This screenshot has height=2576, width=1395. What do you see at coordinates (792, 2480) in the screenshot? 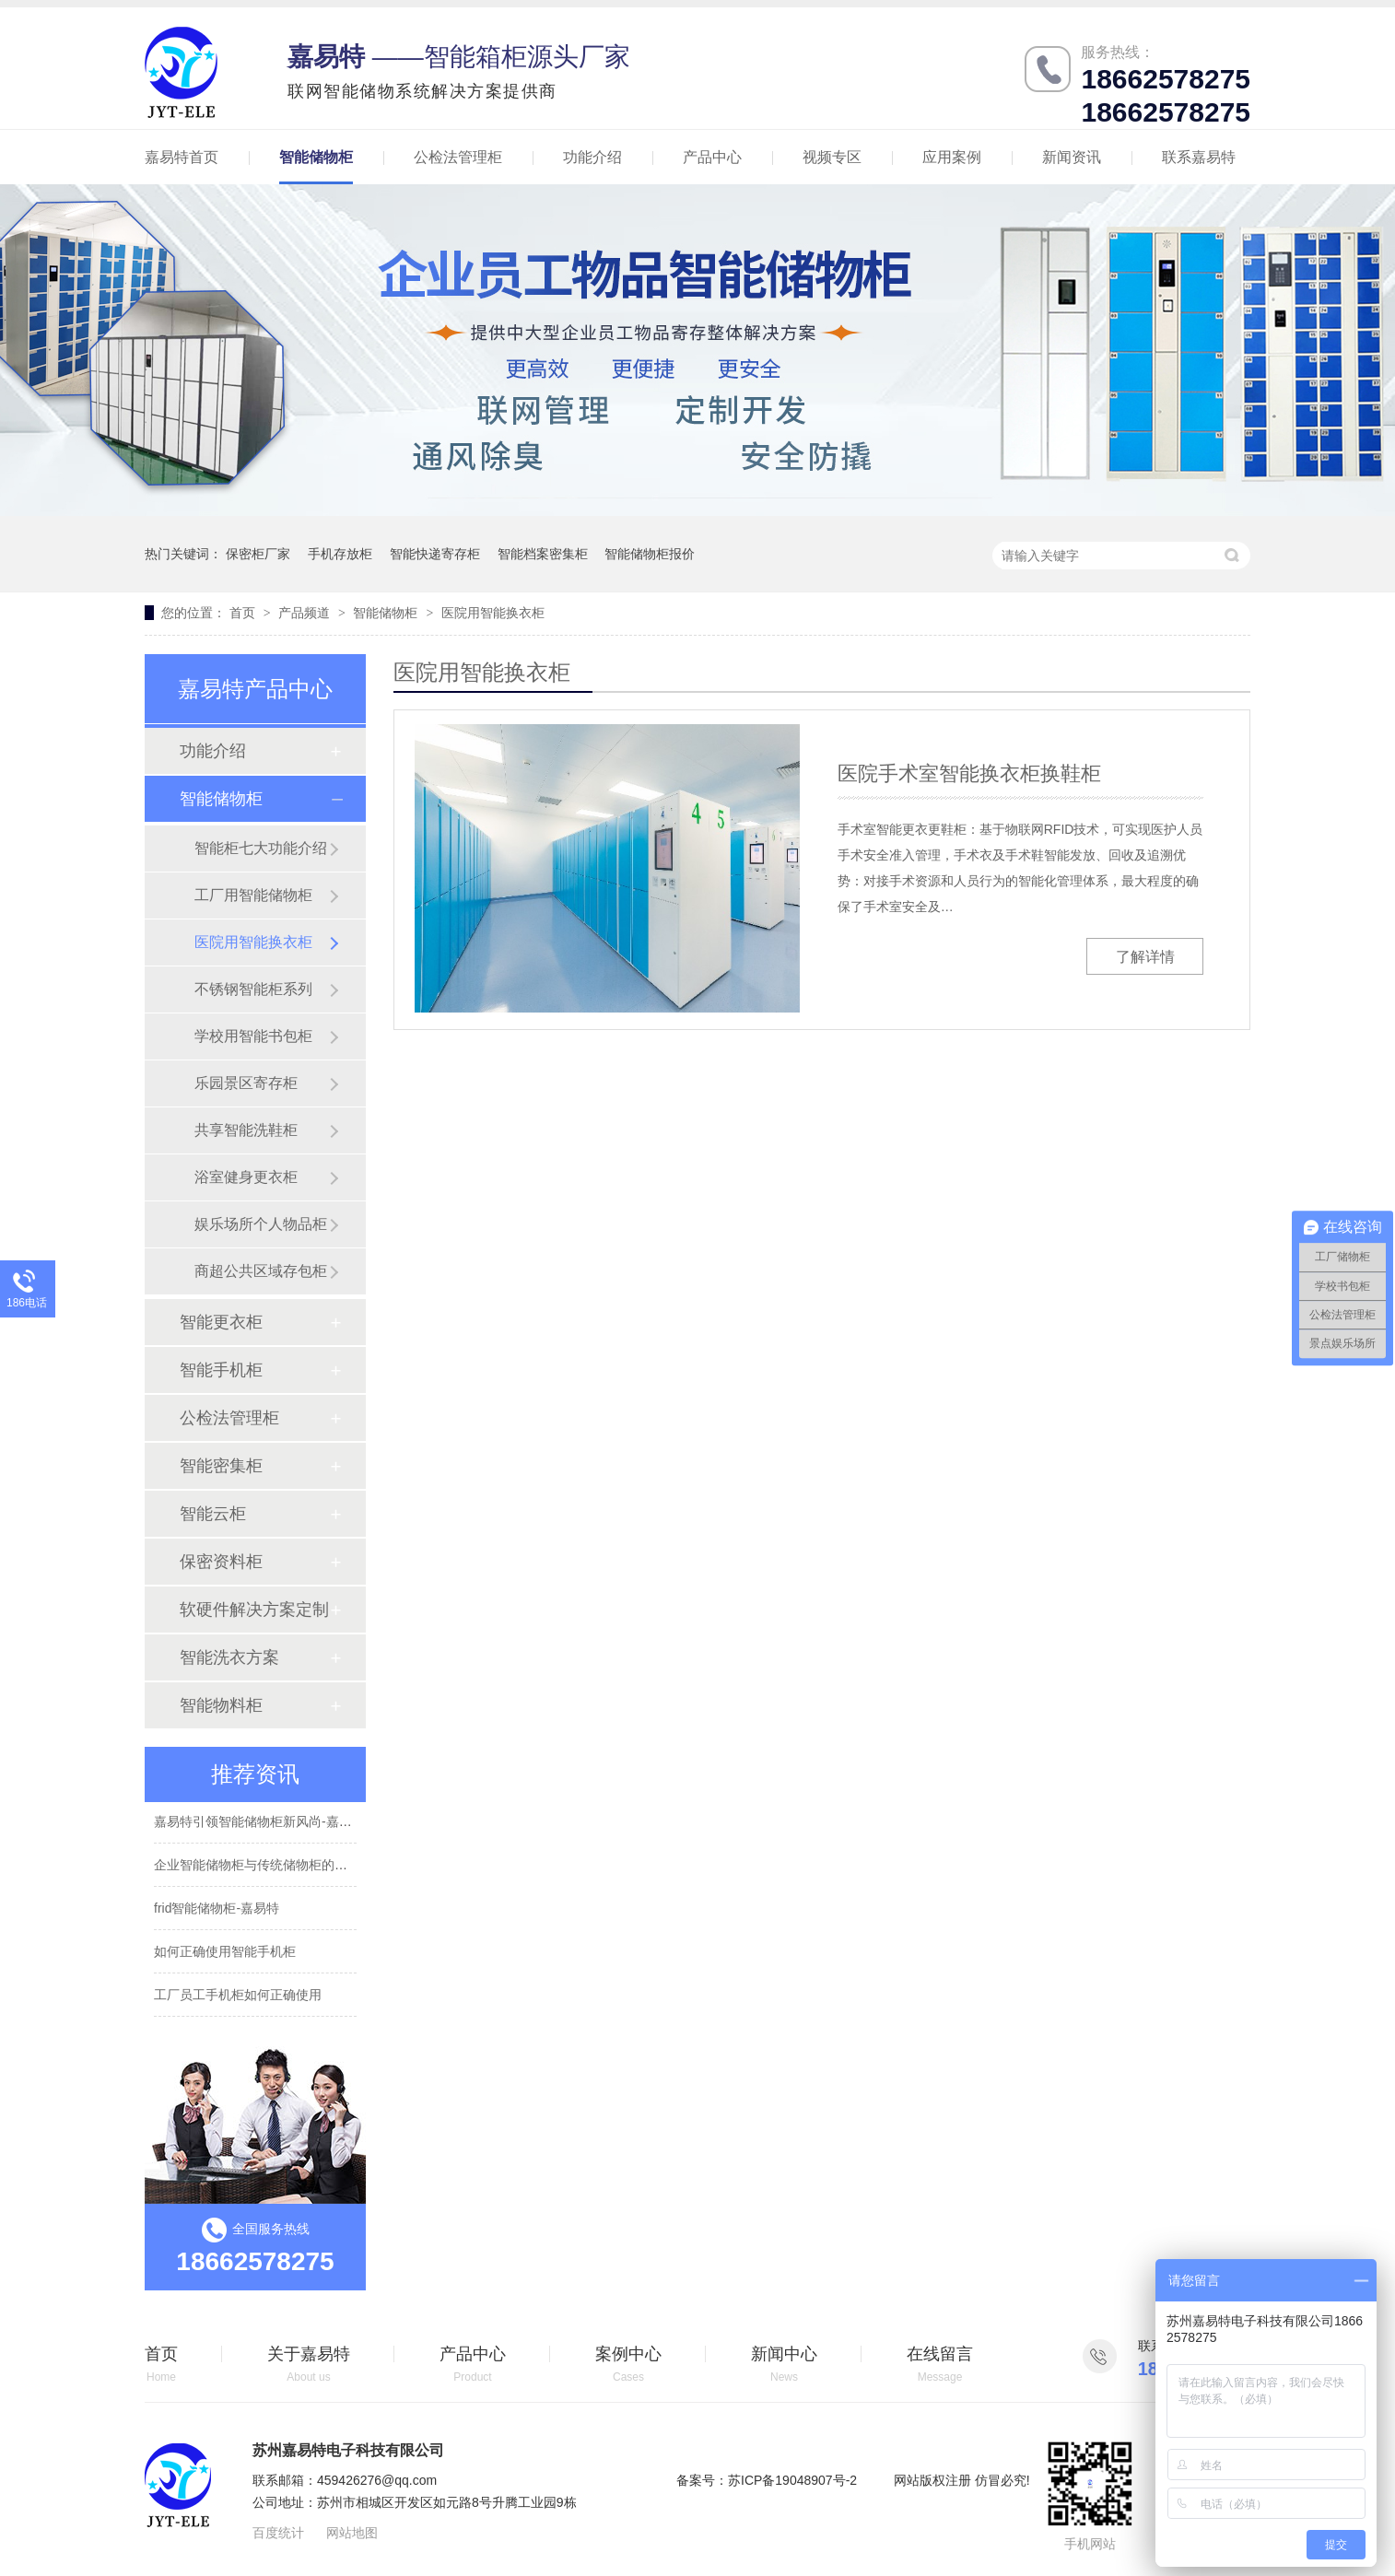
I see `苏ICP备19048907号-2` at bounding box center [792, 2480].